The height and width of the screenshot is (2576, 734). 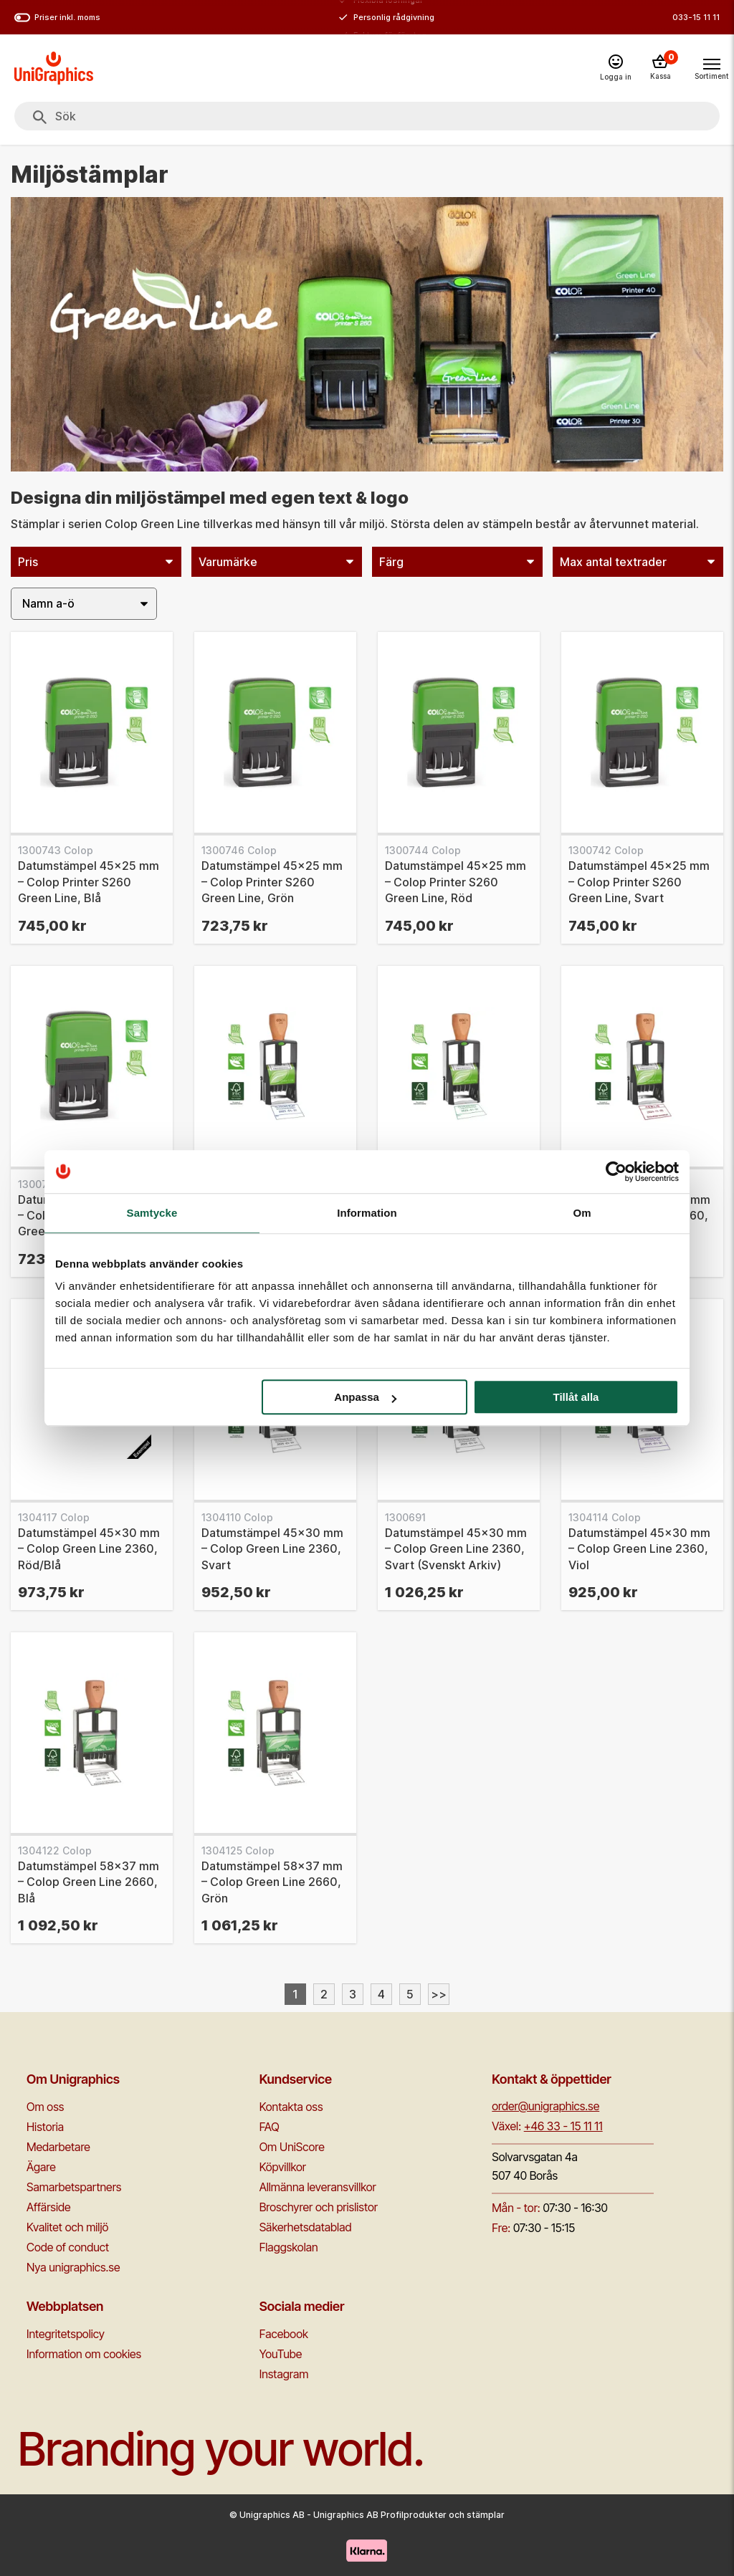 What do you see at coordinates (57, 17) in the screenshot?
I see `Priser inkl. moms` at bounding box center [57, 17].